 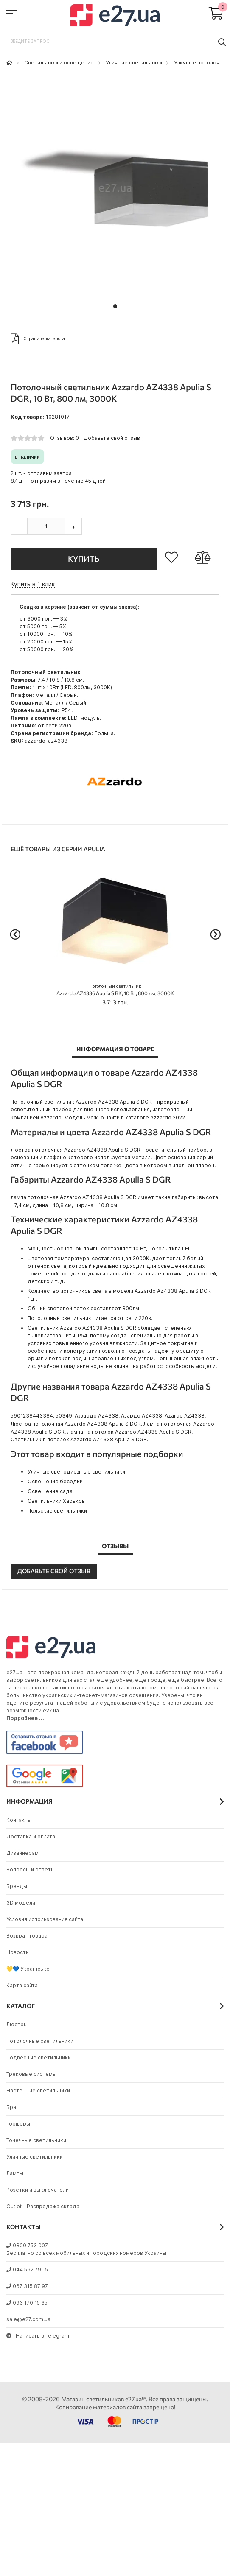 I want to click on Розетки и выключатели, so click(x=37, y=2190).